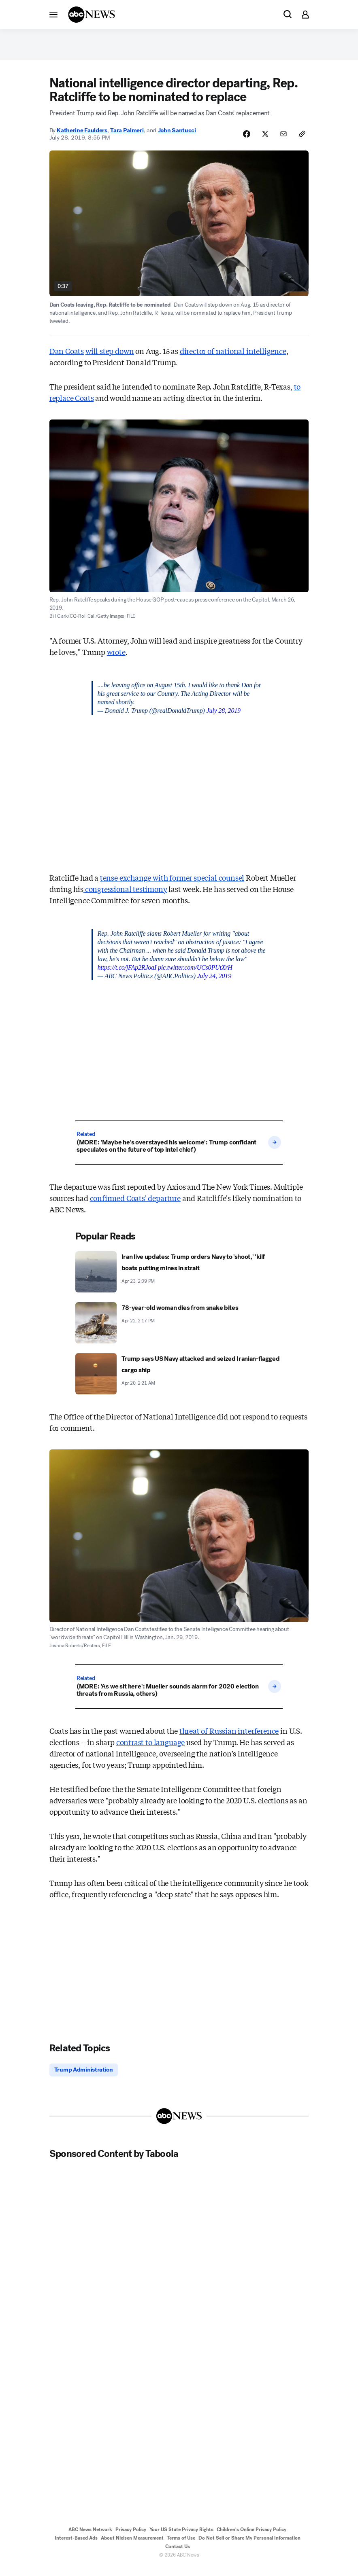 This screenshot has width=358, height=2576. I want to click on About Nielsen Measurement, so click(132, 2546).